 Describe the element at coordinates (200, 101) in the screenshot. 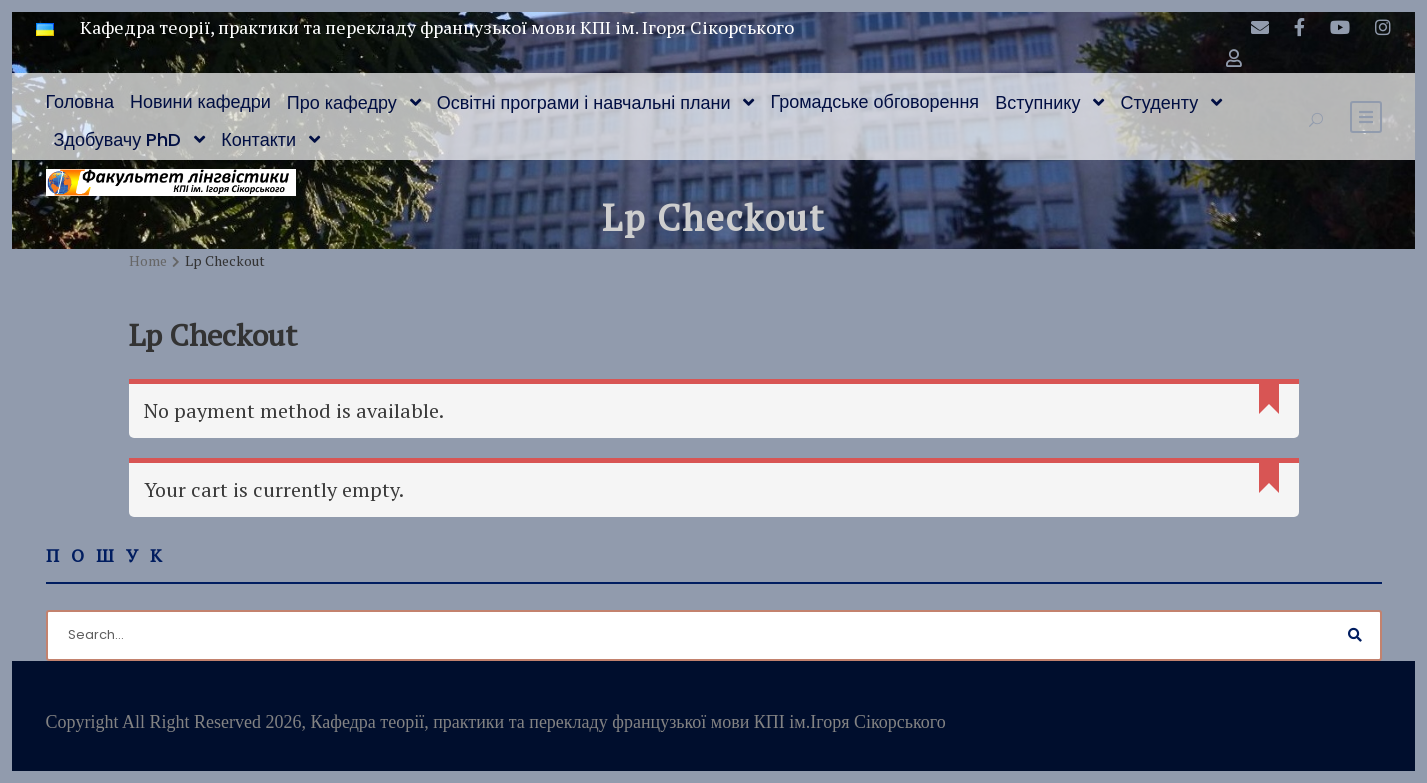

I see `Новини кафедри` at that location.